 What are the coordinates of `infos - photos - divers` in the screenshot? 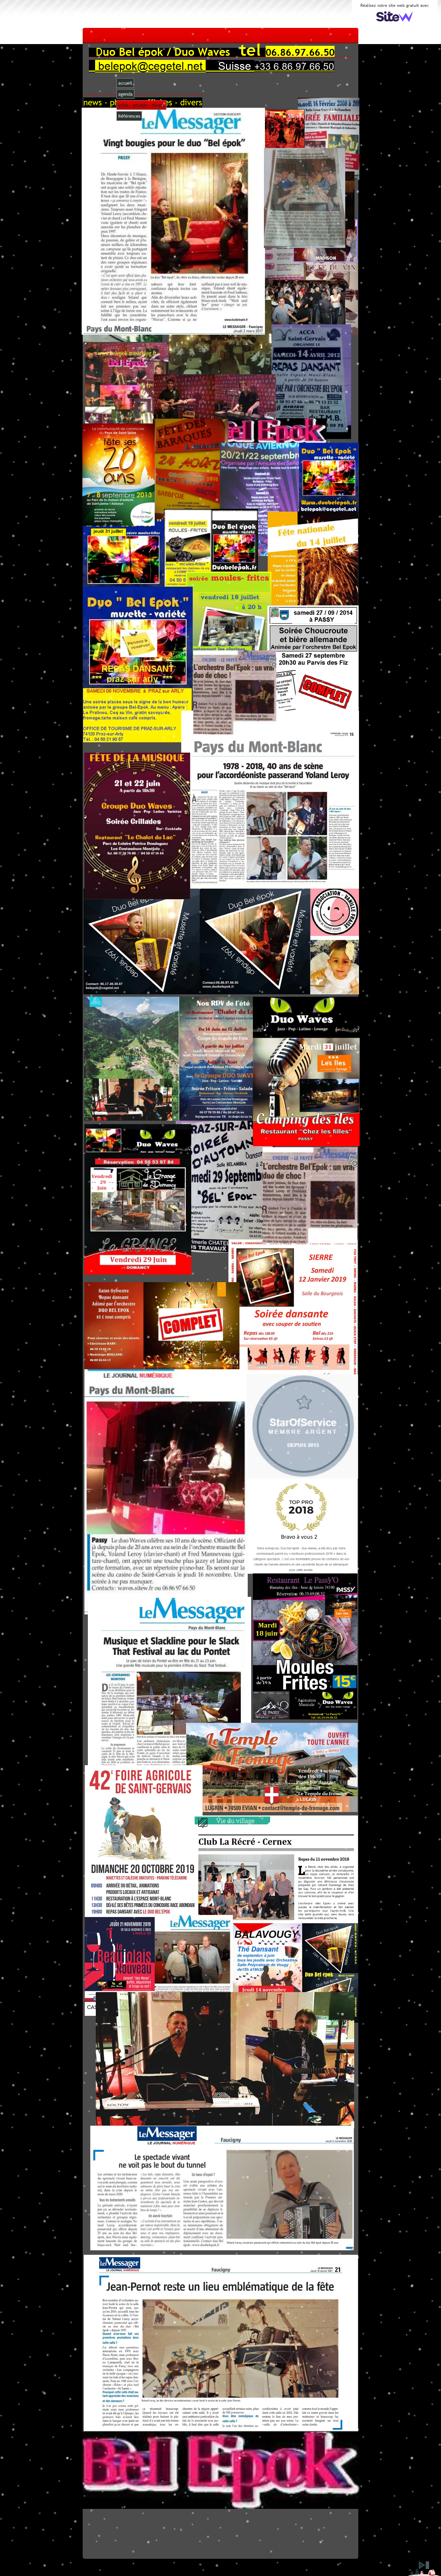 It's located at (141, 105).